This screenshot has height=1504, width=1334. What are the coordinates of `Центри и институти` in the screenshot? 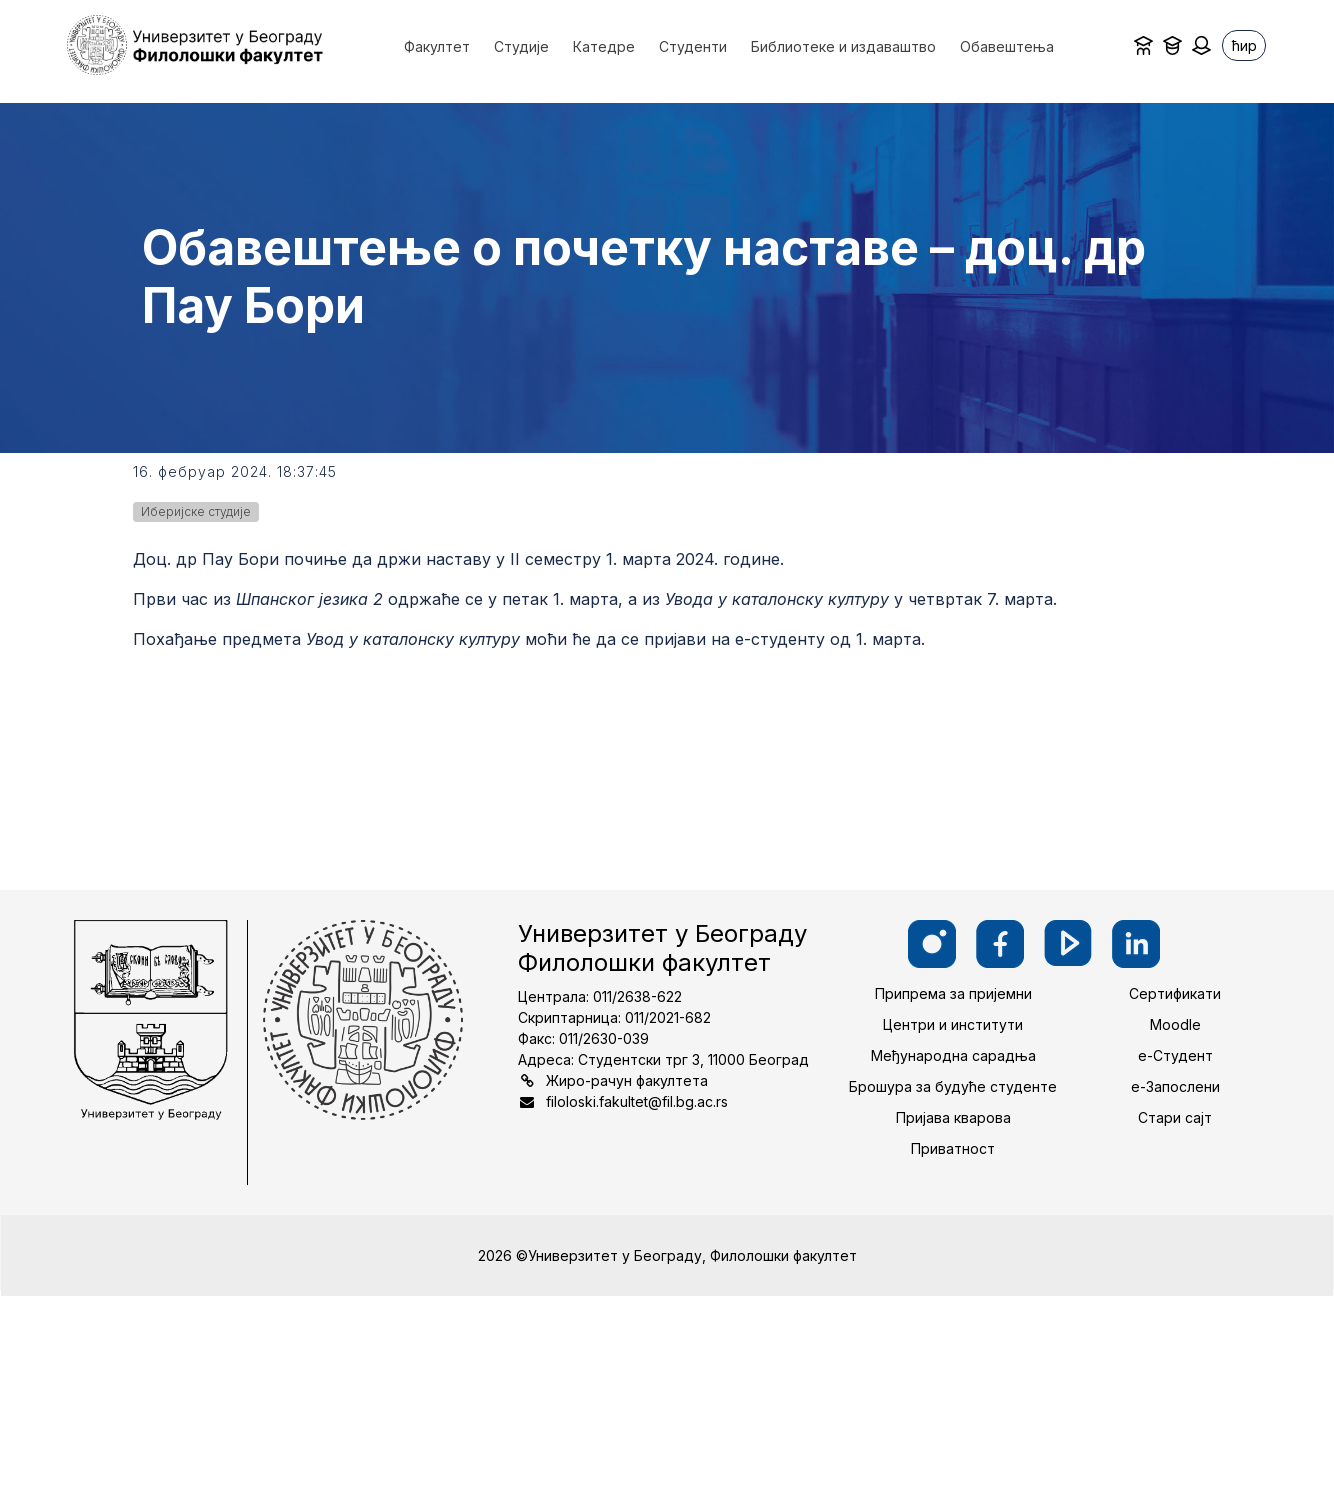 It's located at (953, 1024).